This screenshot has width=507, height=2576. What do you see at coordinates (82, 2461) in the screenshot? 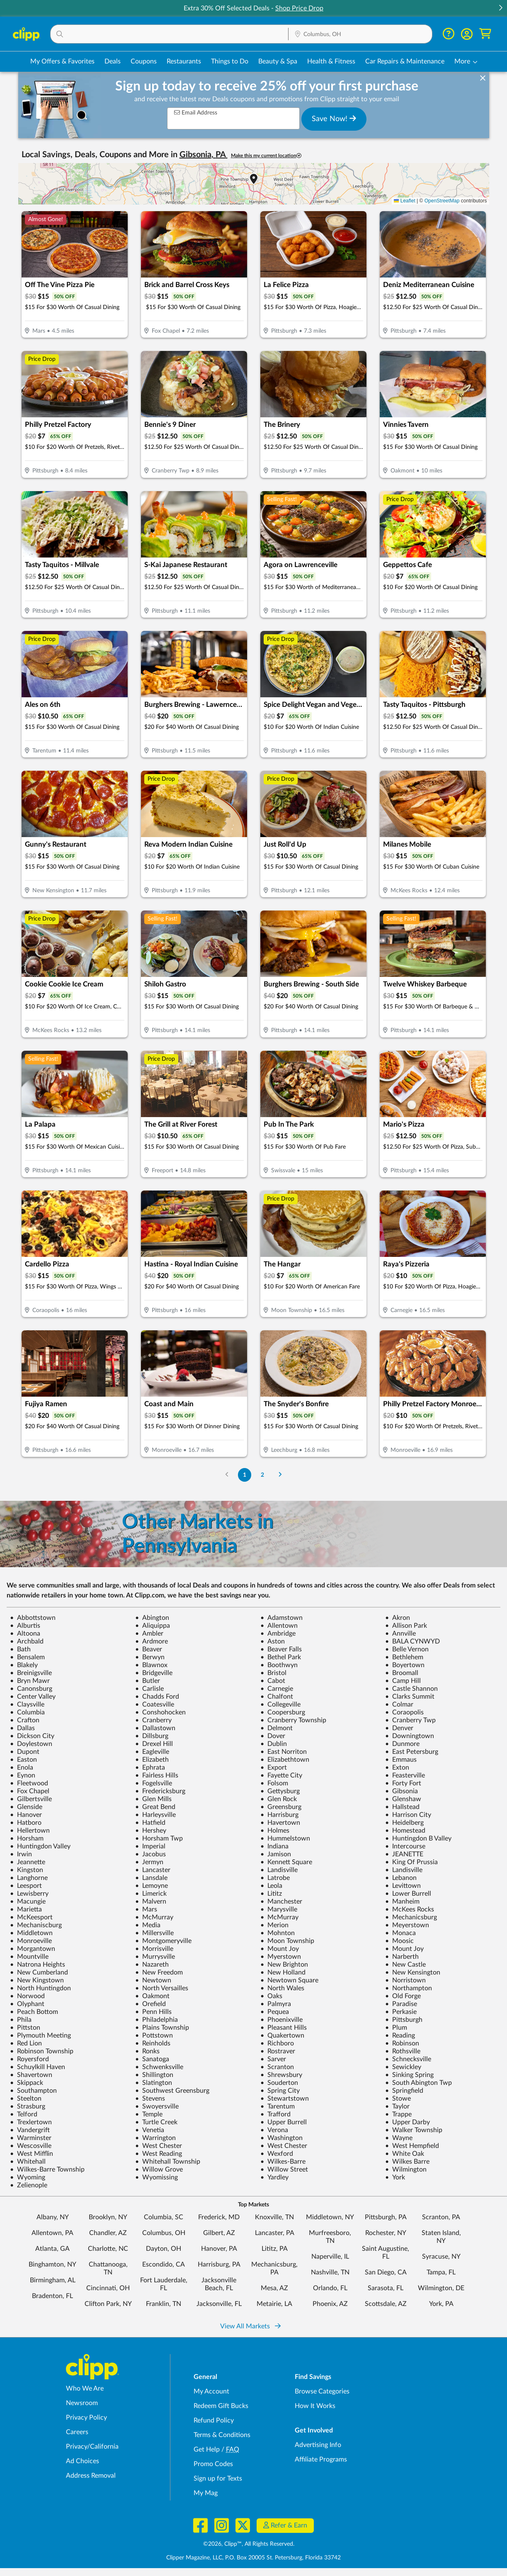
I see `Ad Choices` at bounding box center [82, 2461].